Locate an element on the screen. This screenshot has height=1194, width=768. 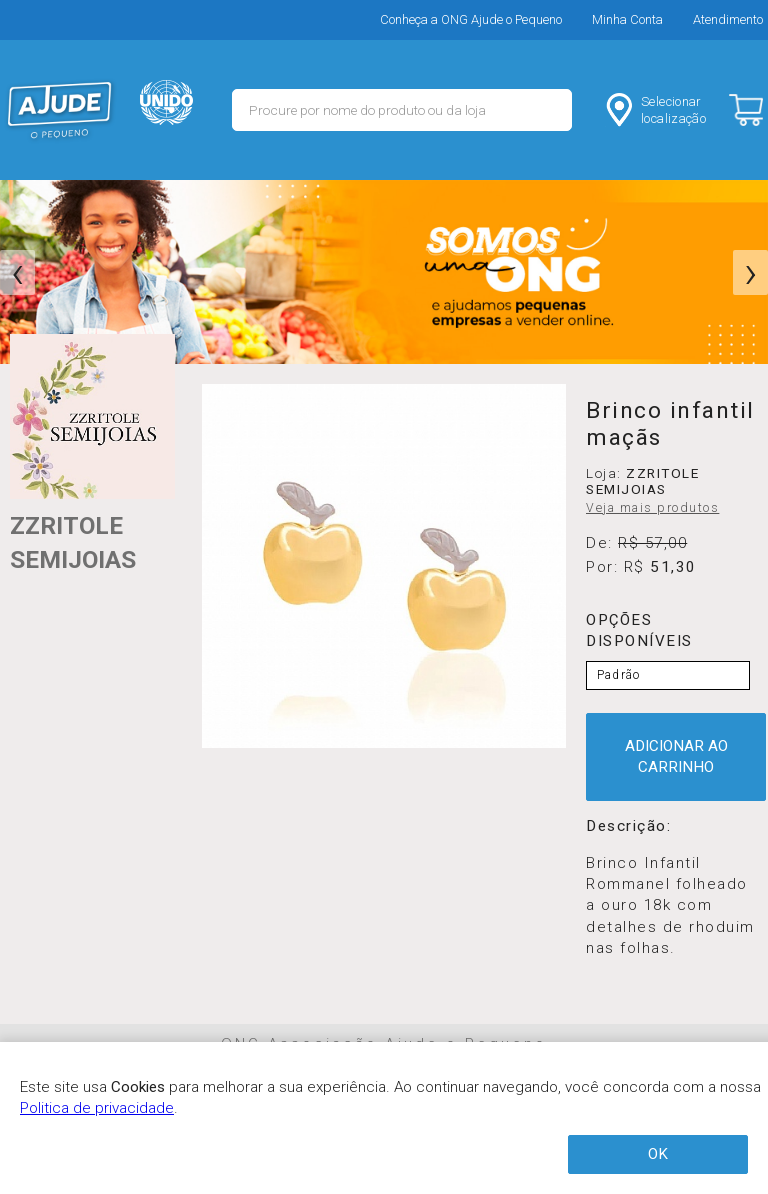
Veja mais produtos is located at coordinates (652, 508).